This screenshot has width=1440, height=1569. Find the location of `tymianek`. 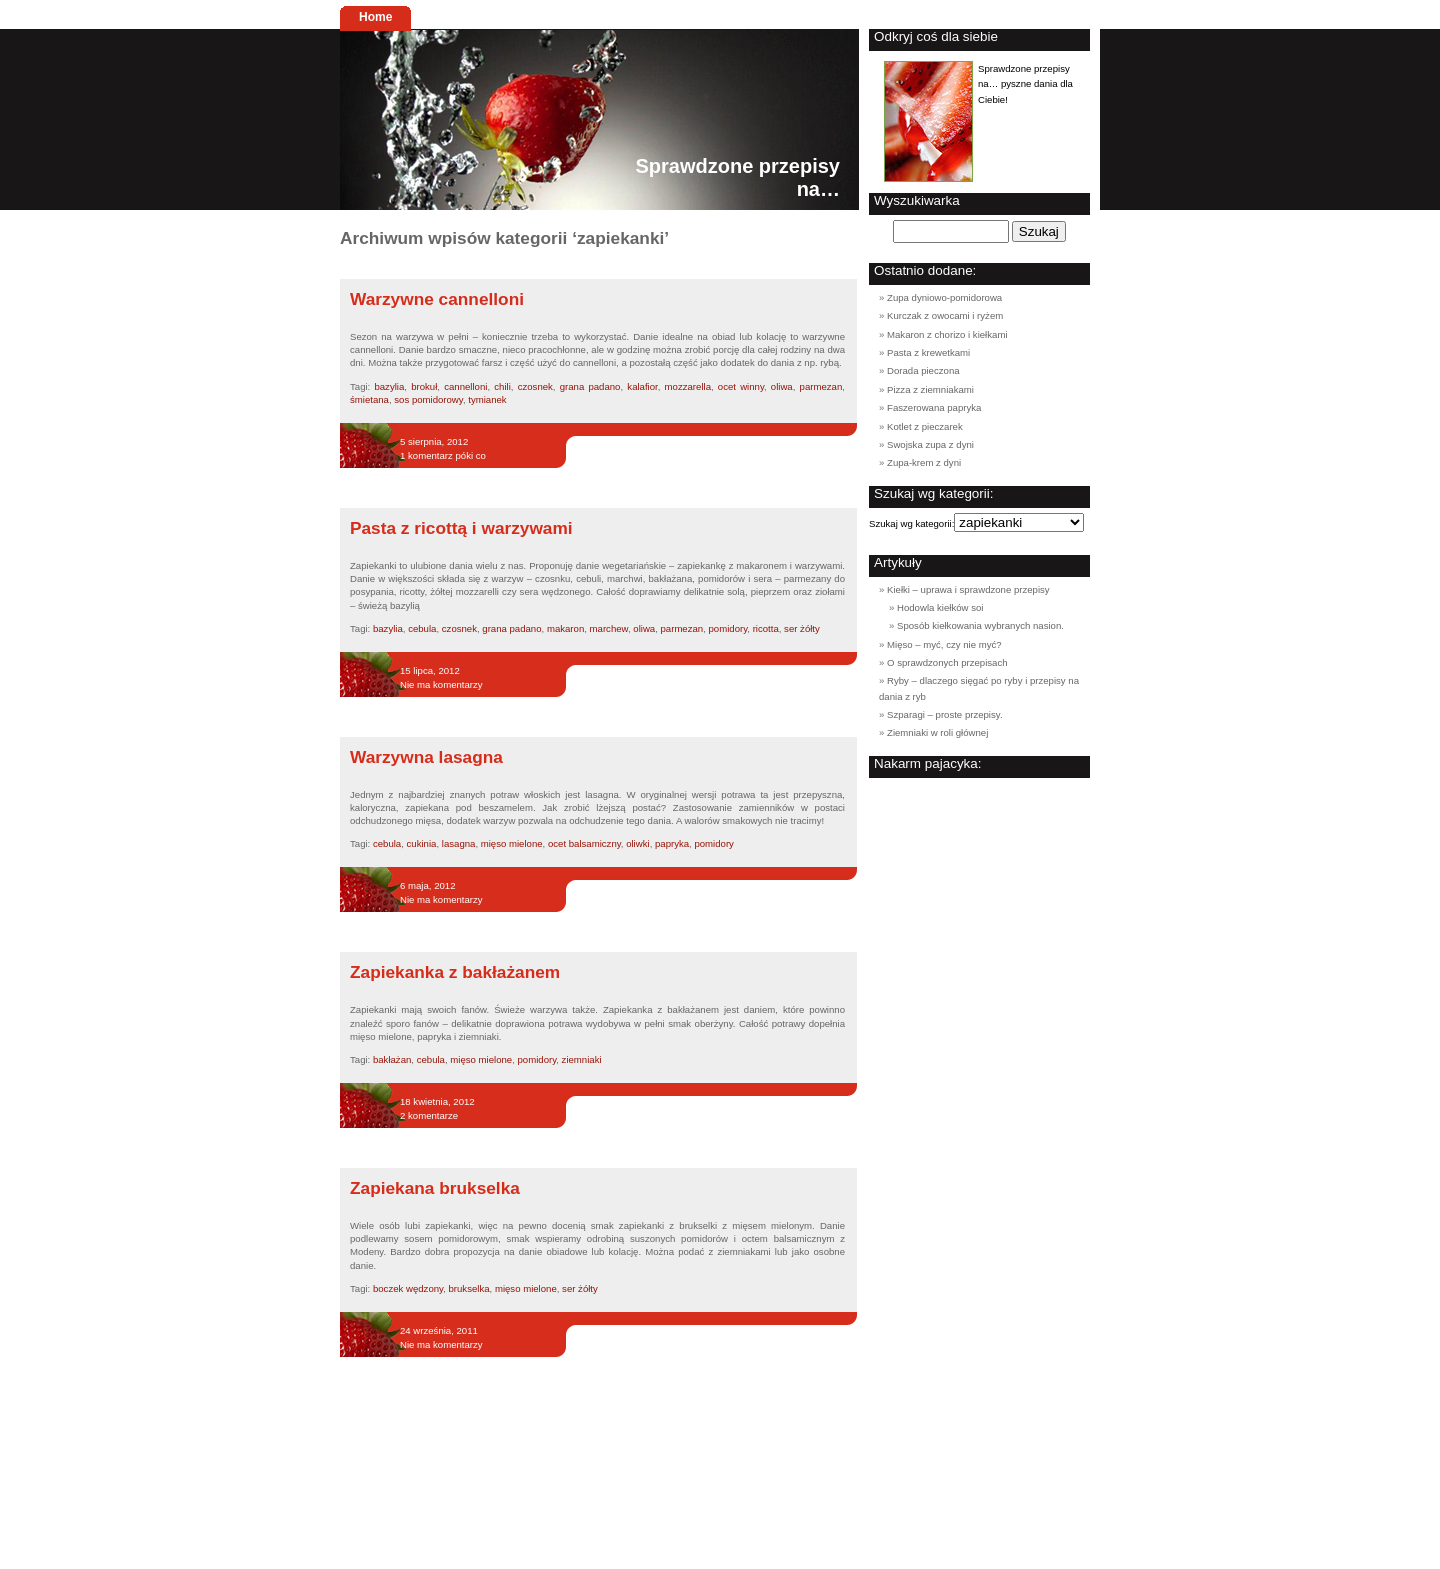

tymianek is located at coordinates (487, 399).